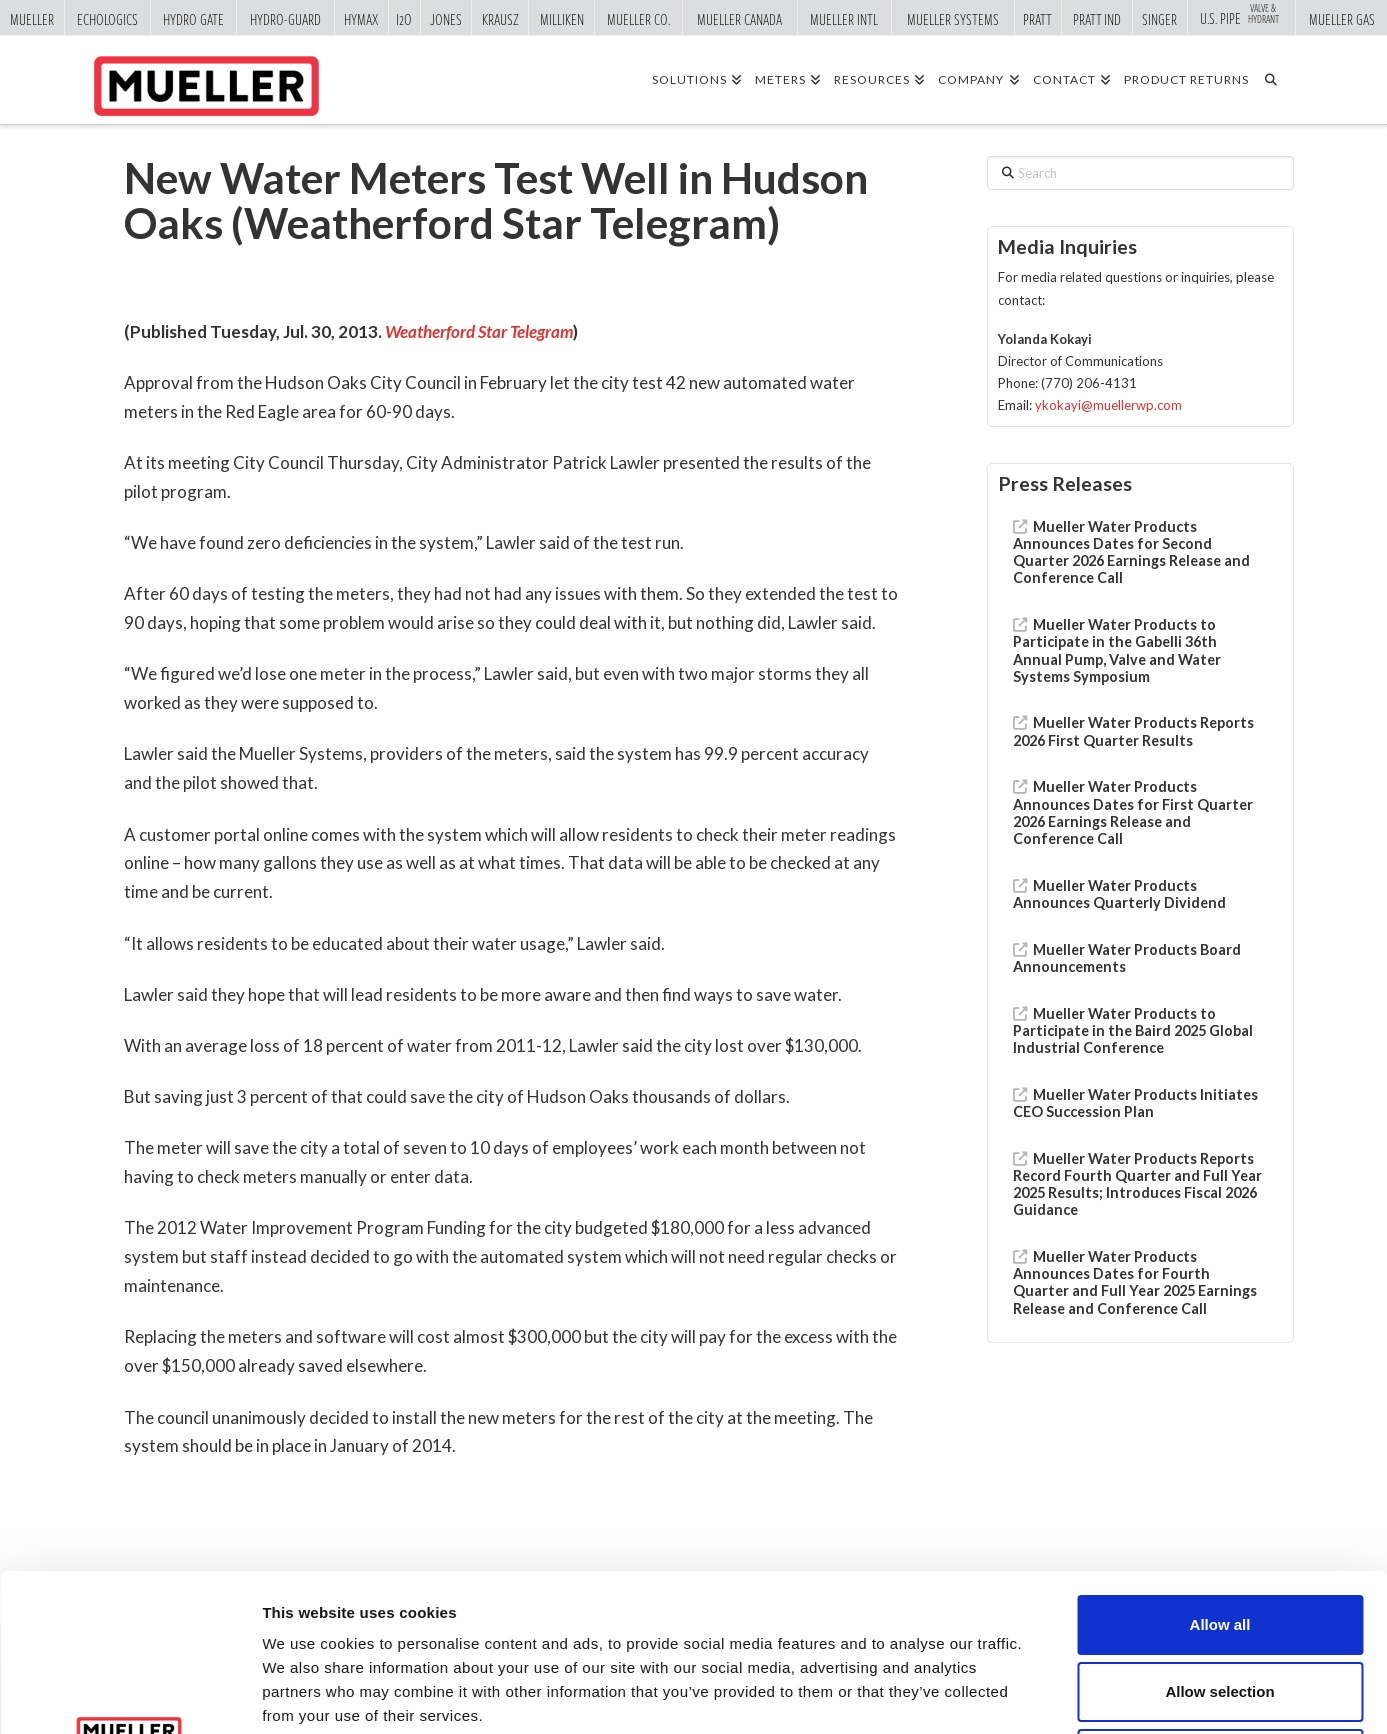 Image resolution: width=1387 pixels, height=1734 pixels. Describe the element at coordinates (1342, 18) in the screenshot. I see `Mueller Gas` at that location.